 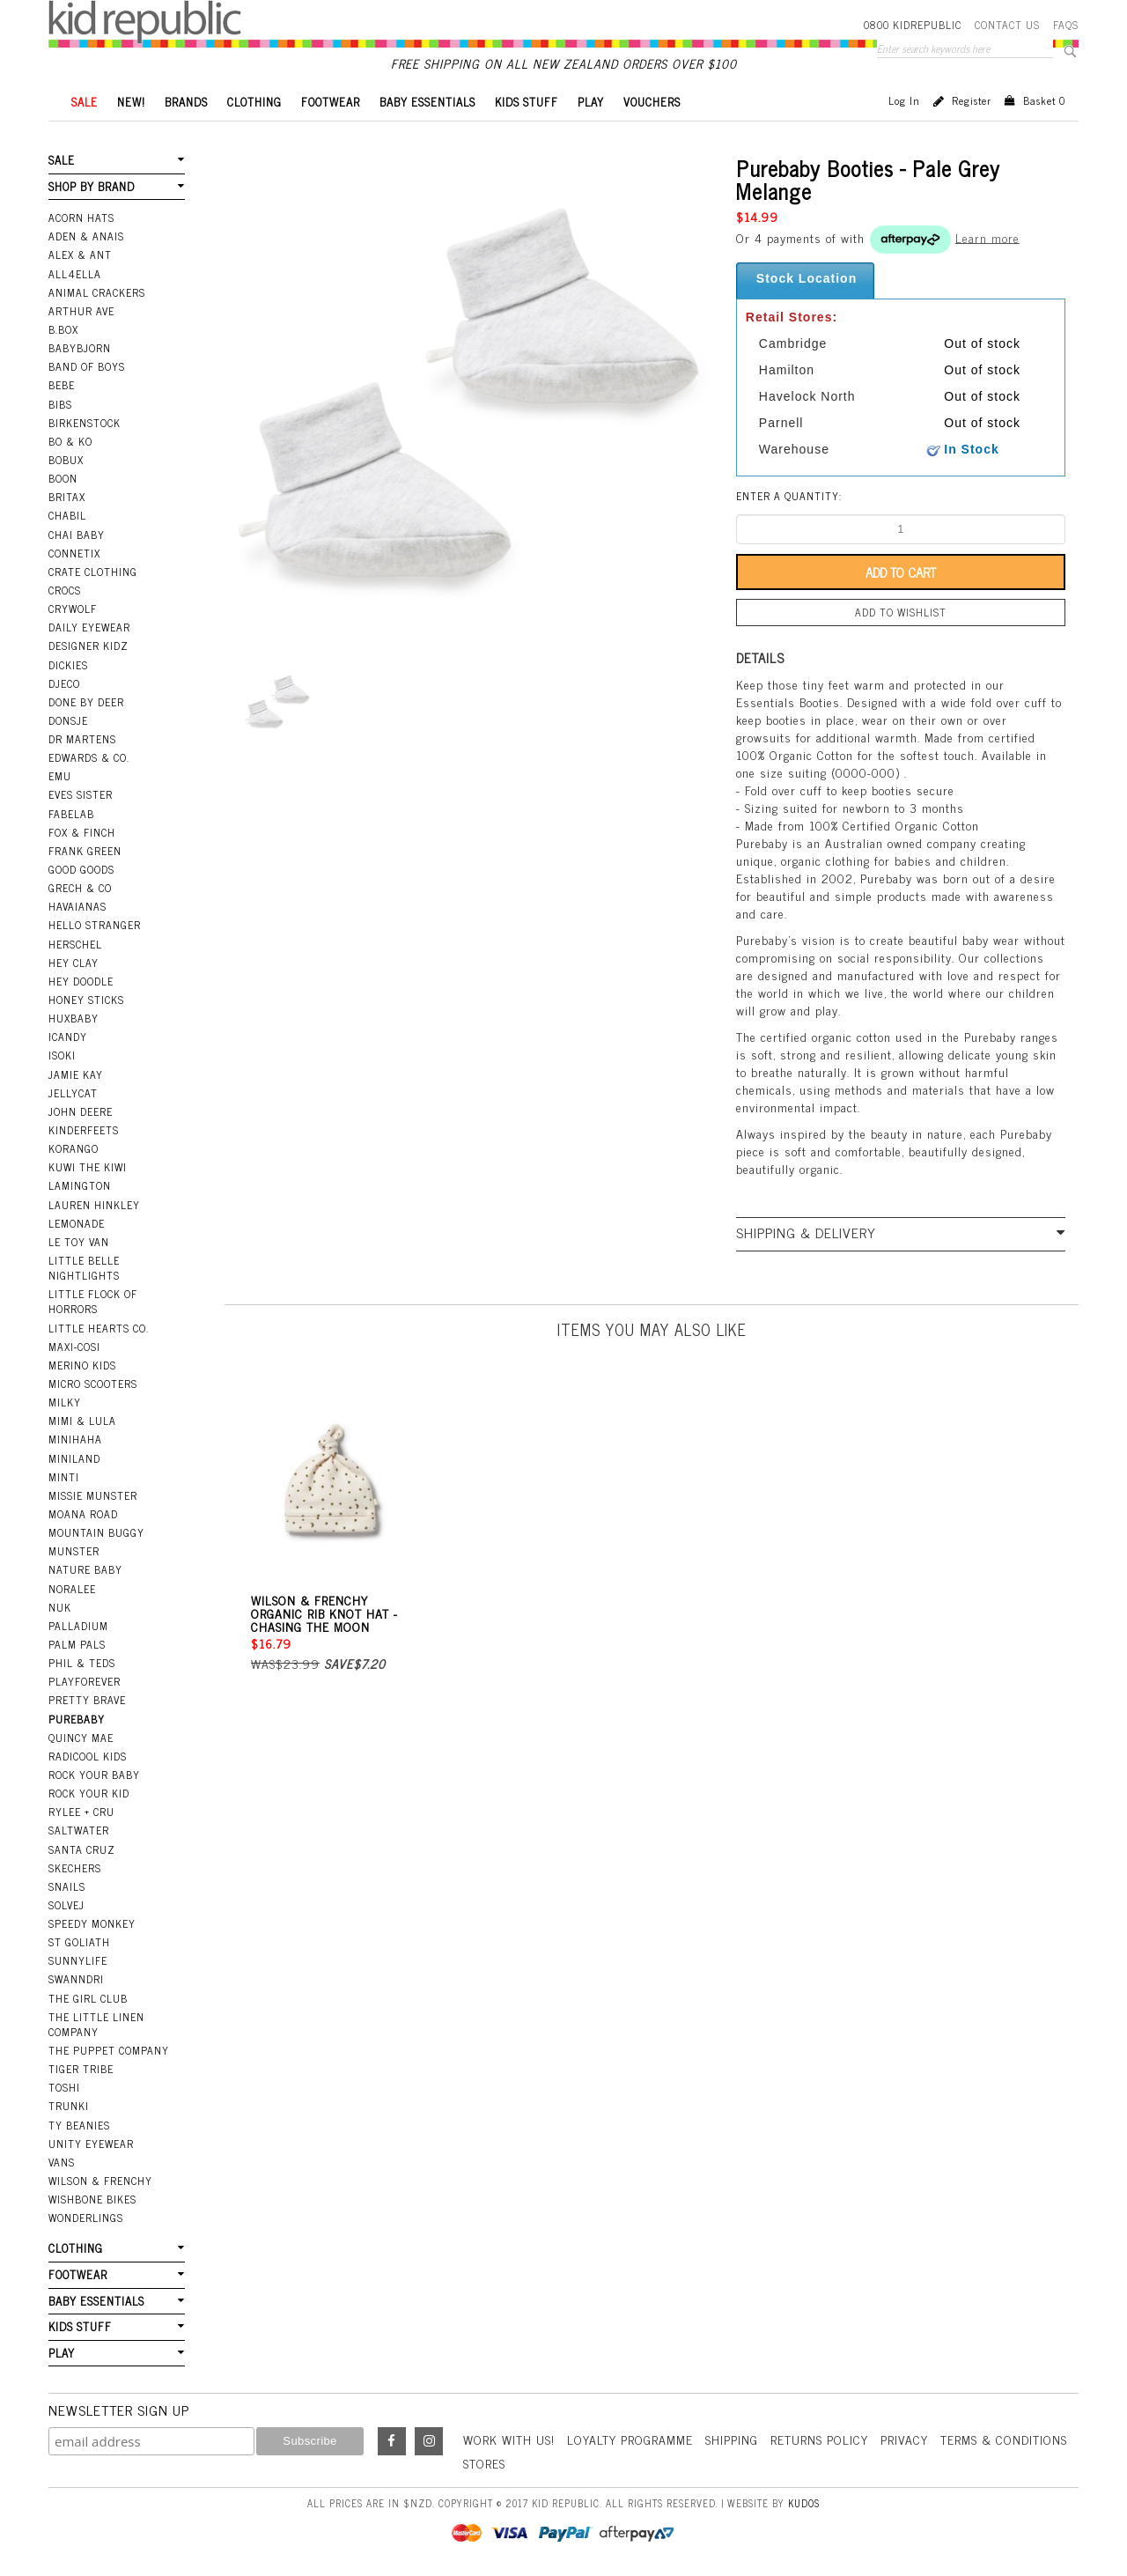 I want to click on Bibs, so click(x=60, y=404).